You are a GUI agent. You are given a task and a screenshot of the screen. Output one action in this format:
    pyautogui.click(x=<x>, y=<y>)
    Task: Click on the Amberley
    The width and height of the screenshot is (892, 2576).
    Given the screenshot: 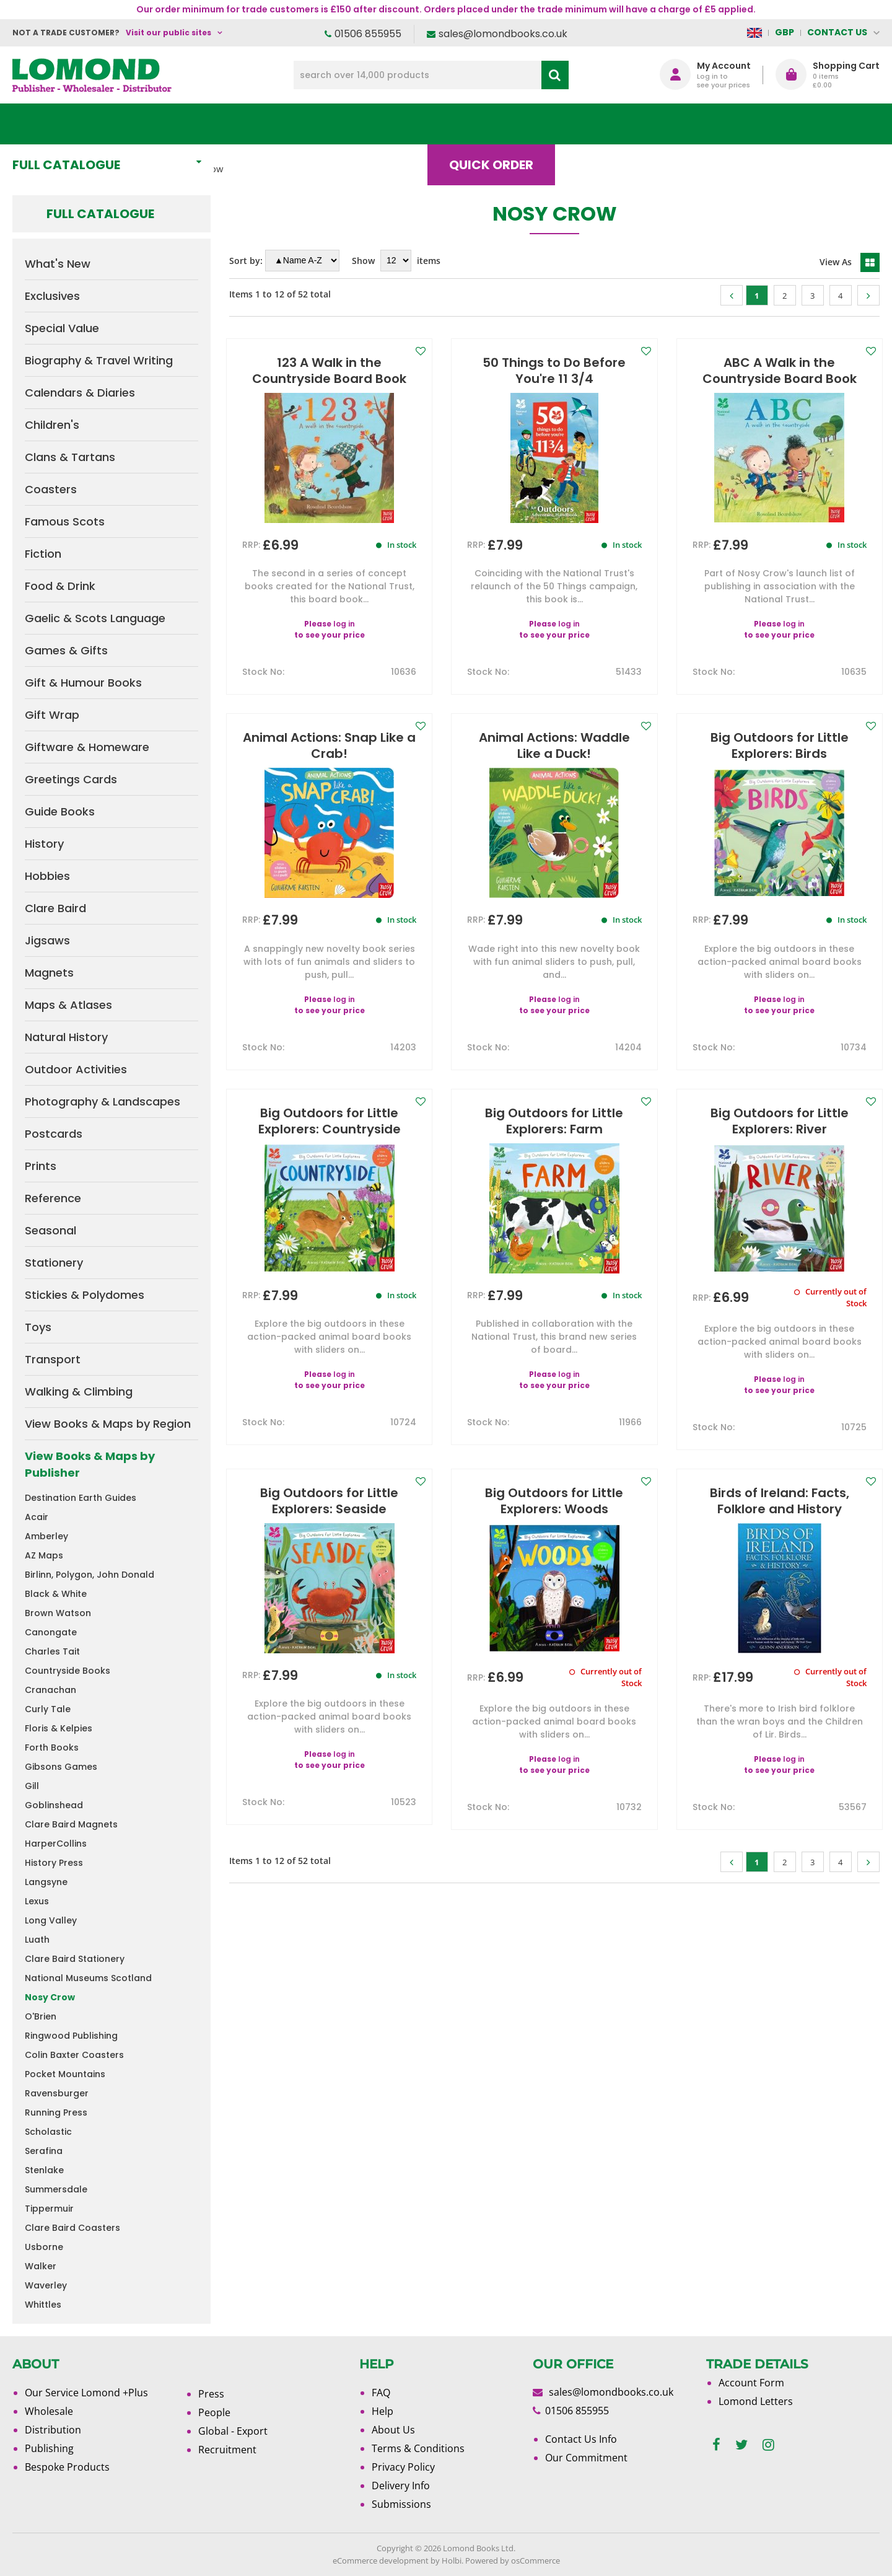 What is the action you would take?
    pyautogui.click(x=46, y=1536)
    